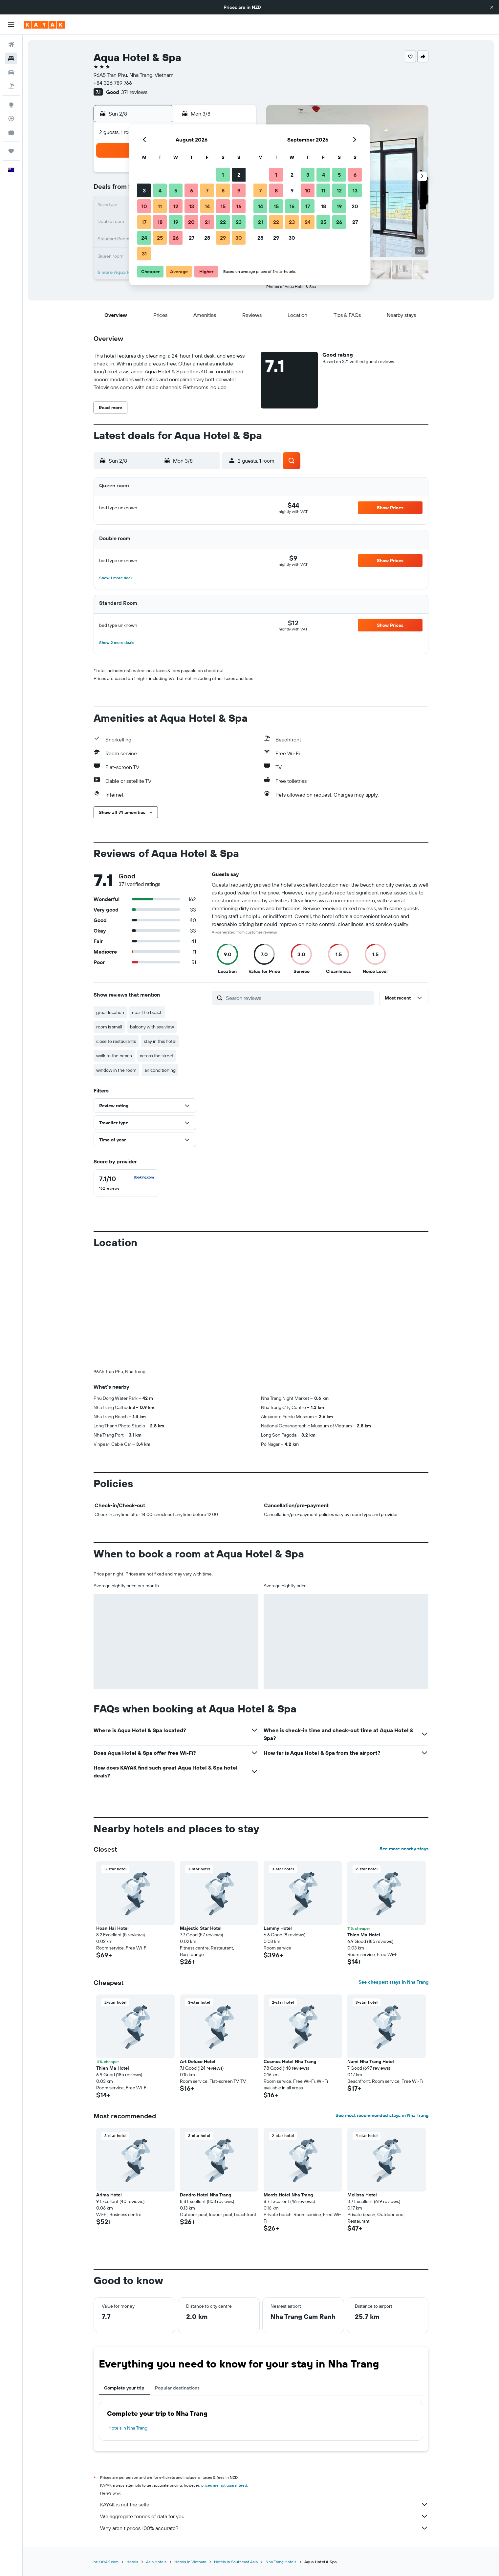 The image size is (499, 2576). What do you see at coordinates (157, 1056) in the screenshot?
I see `across the street` at bounding box center [157, 1056].